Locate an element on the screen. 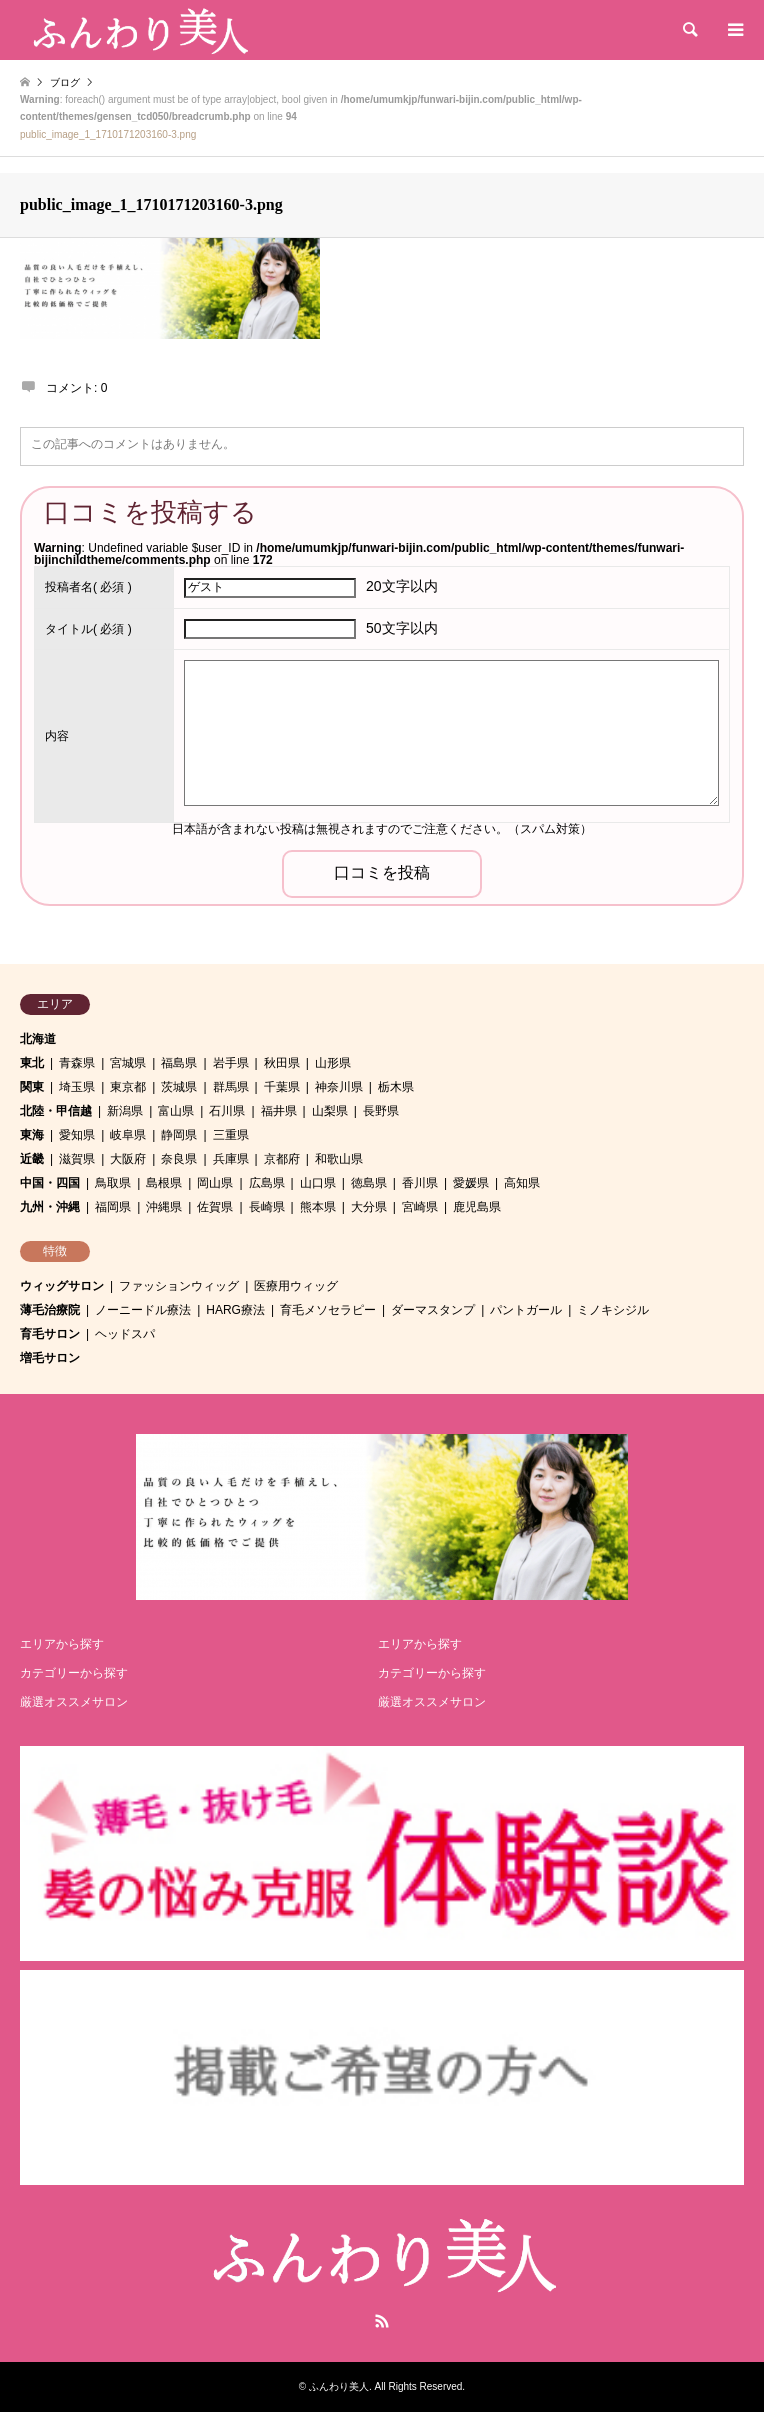  茨城県 is located at coordinates (179, 1087).